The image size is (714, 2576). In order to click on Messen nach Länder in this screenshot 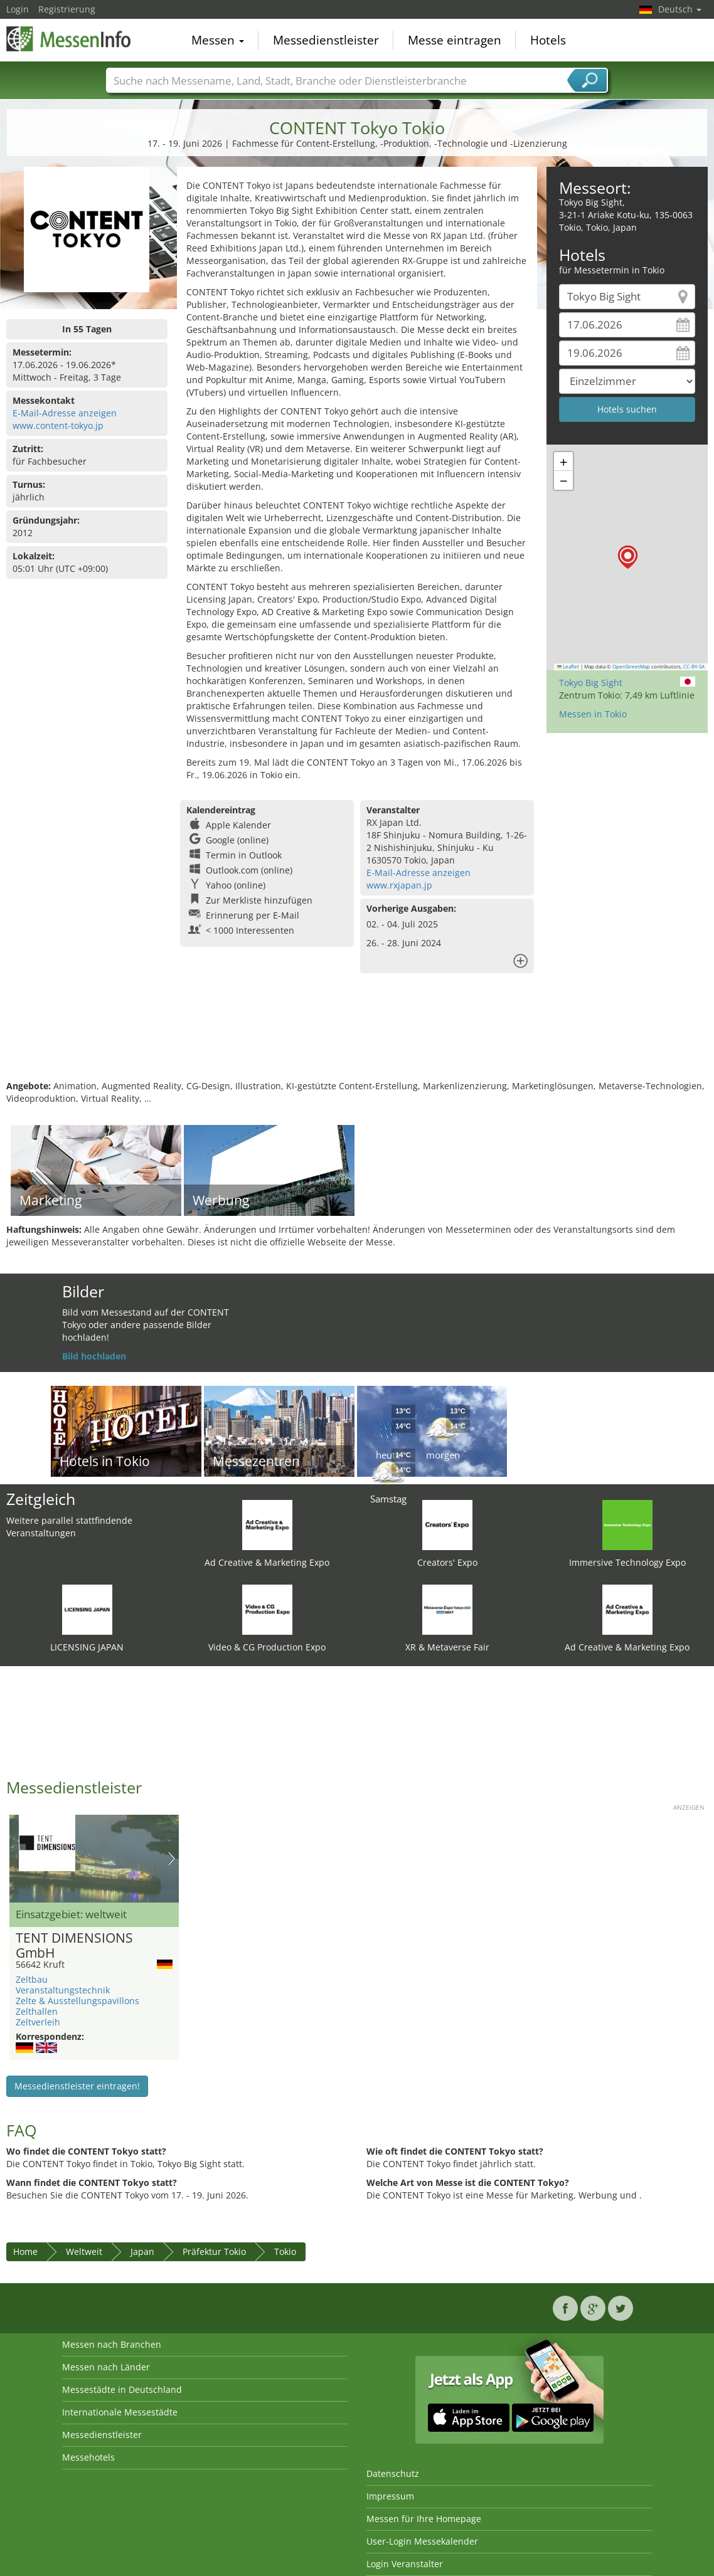, I will do `click(106, 2367)`.